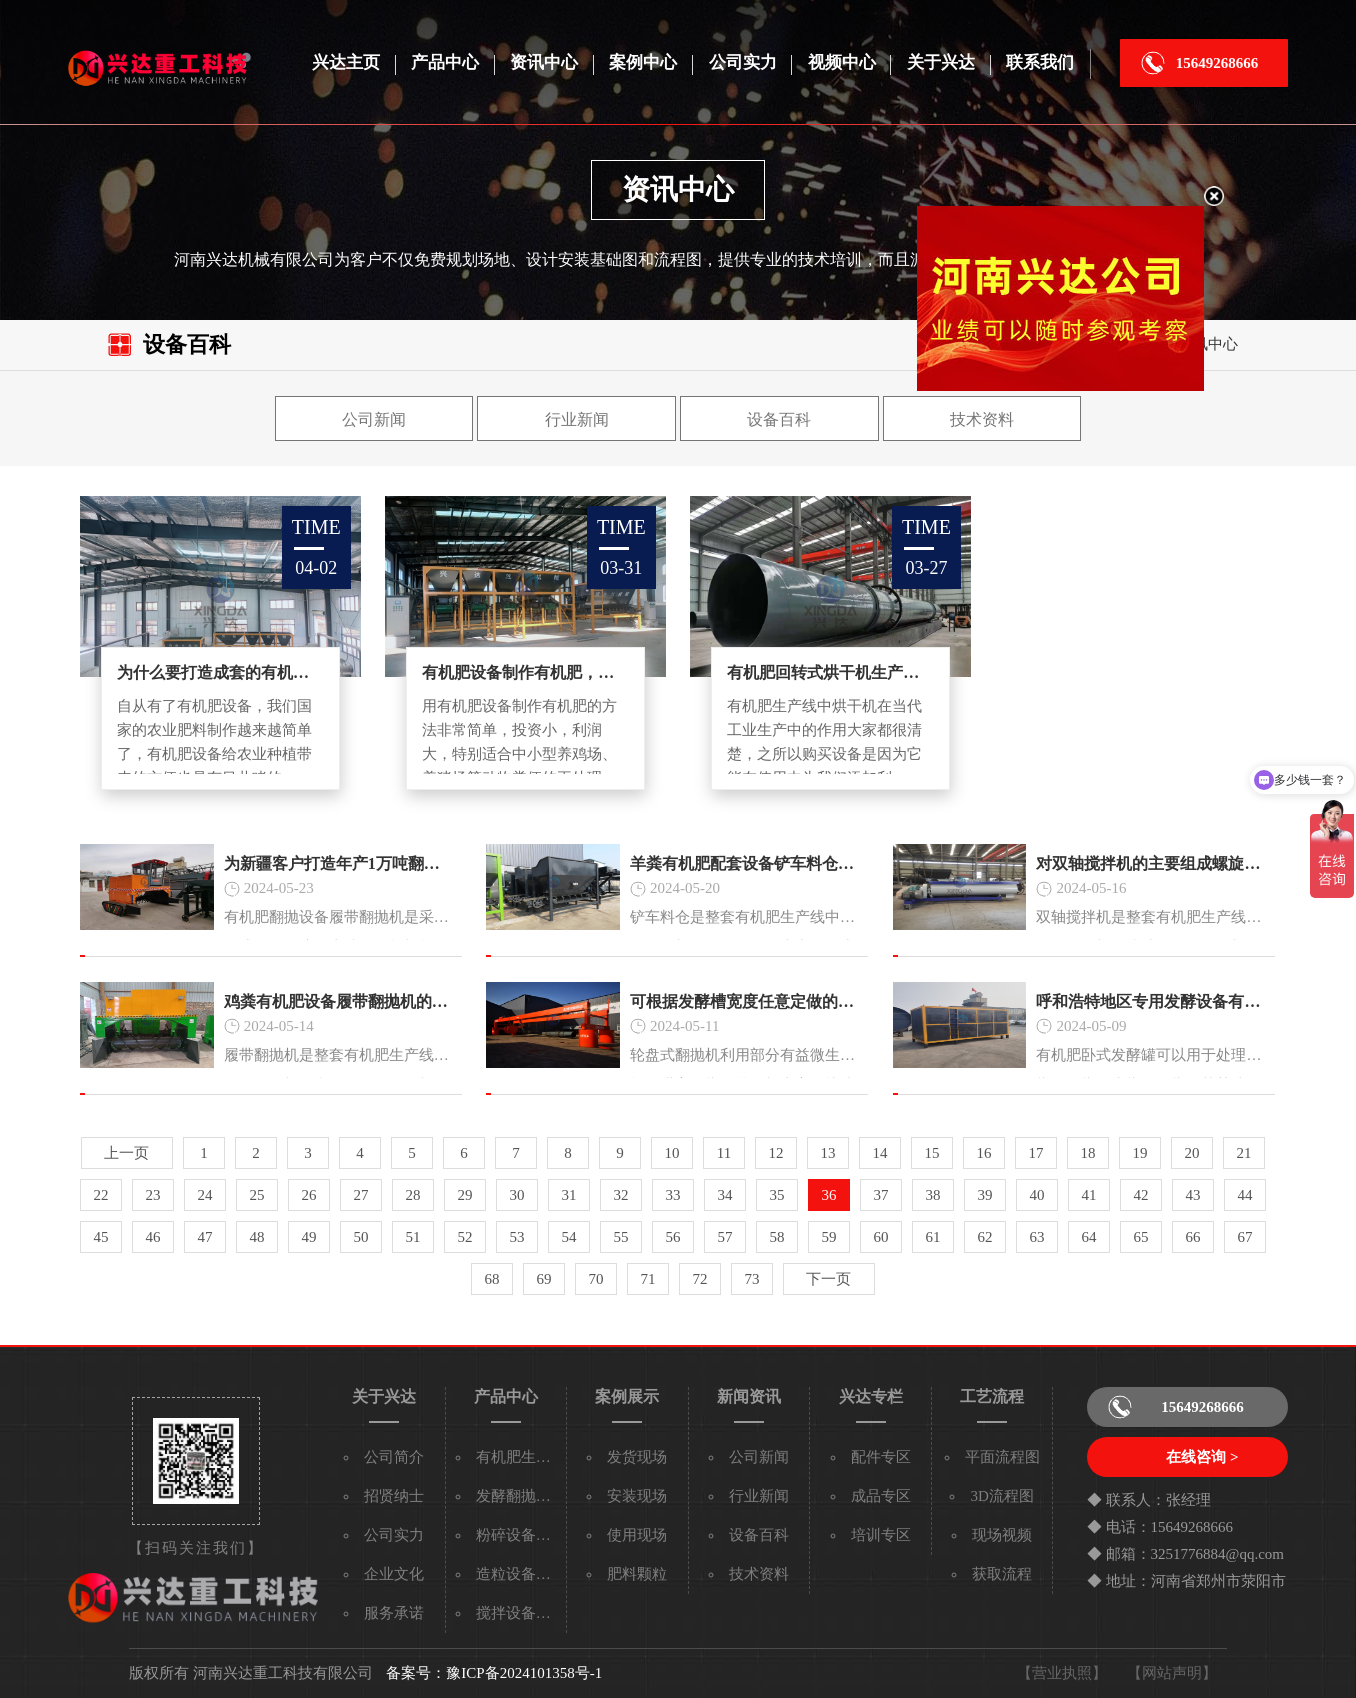 This screenshot has width=1356, height=1698. I want to click on 行业新闻, so click(577, 419).